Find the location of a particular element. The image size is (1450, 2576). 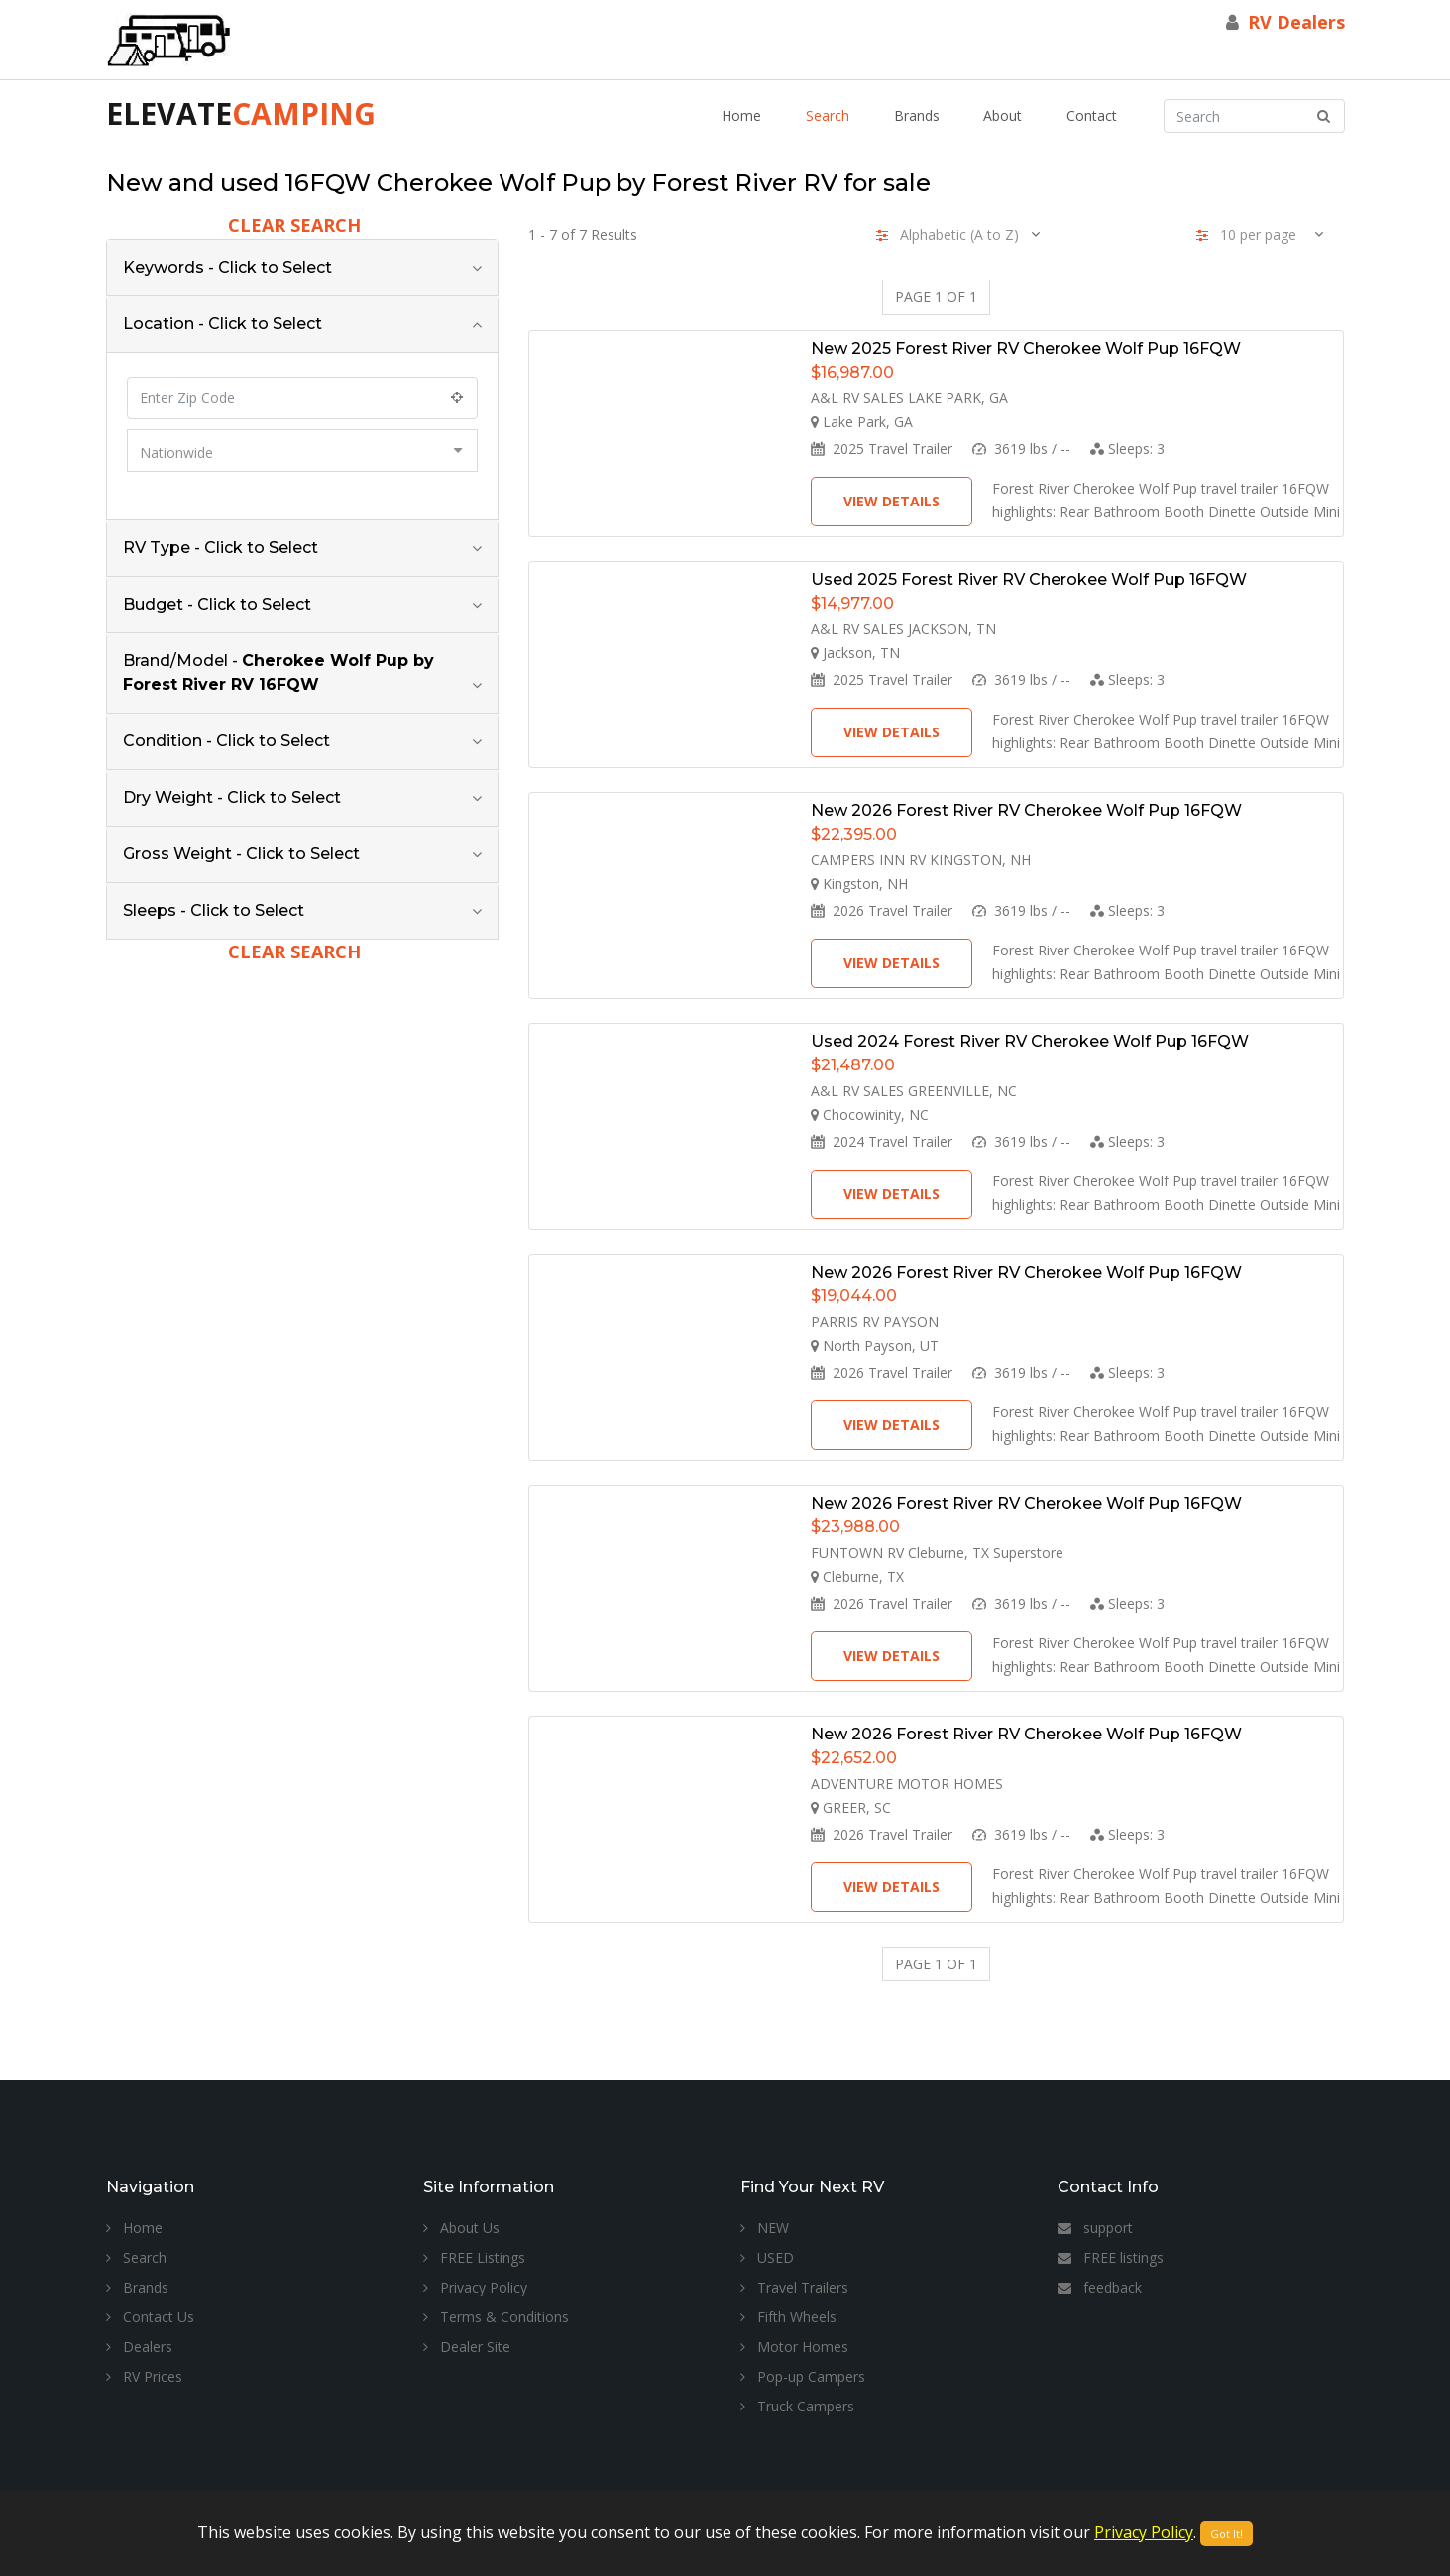

USED is located at coordinates (767, 2257).